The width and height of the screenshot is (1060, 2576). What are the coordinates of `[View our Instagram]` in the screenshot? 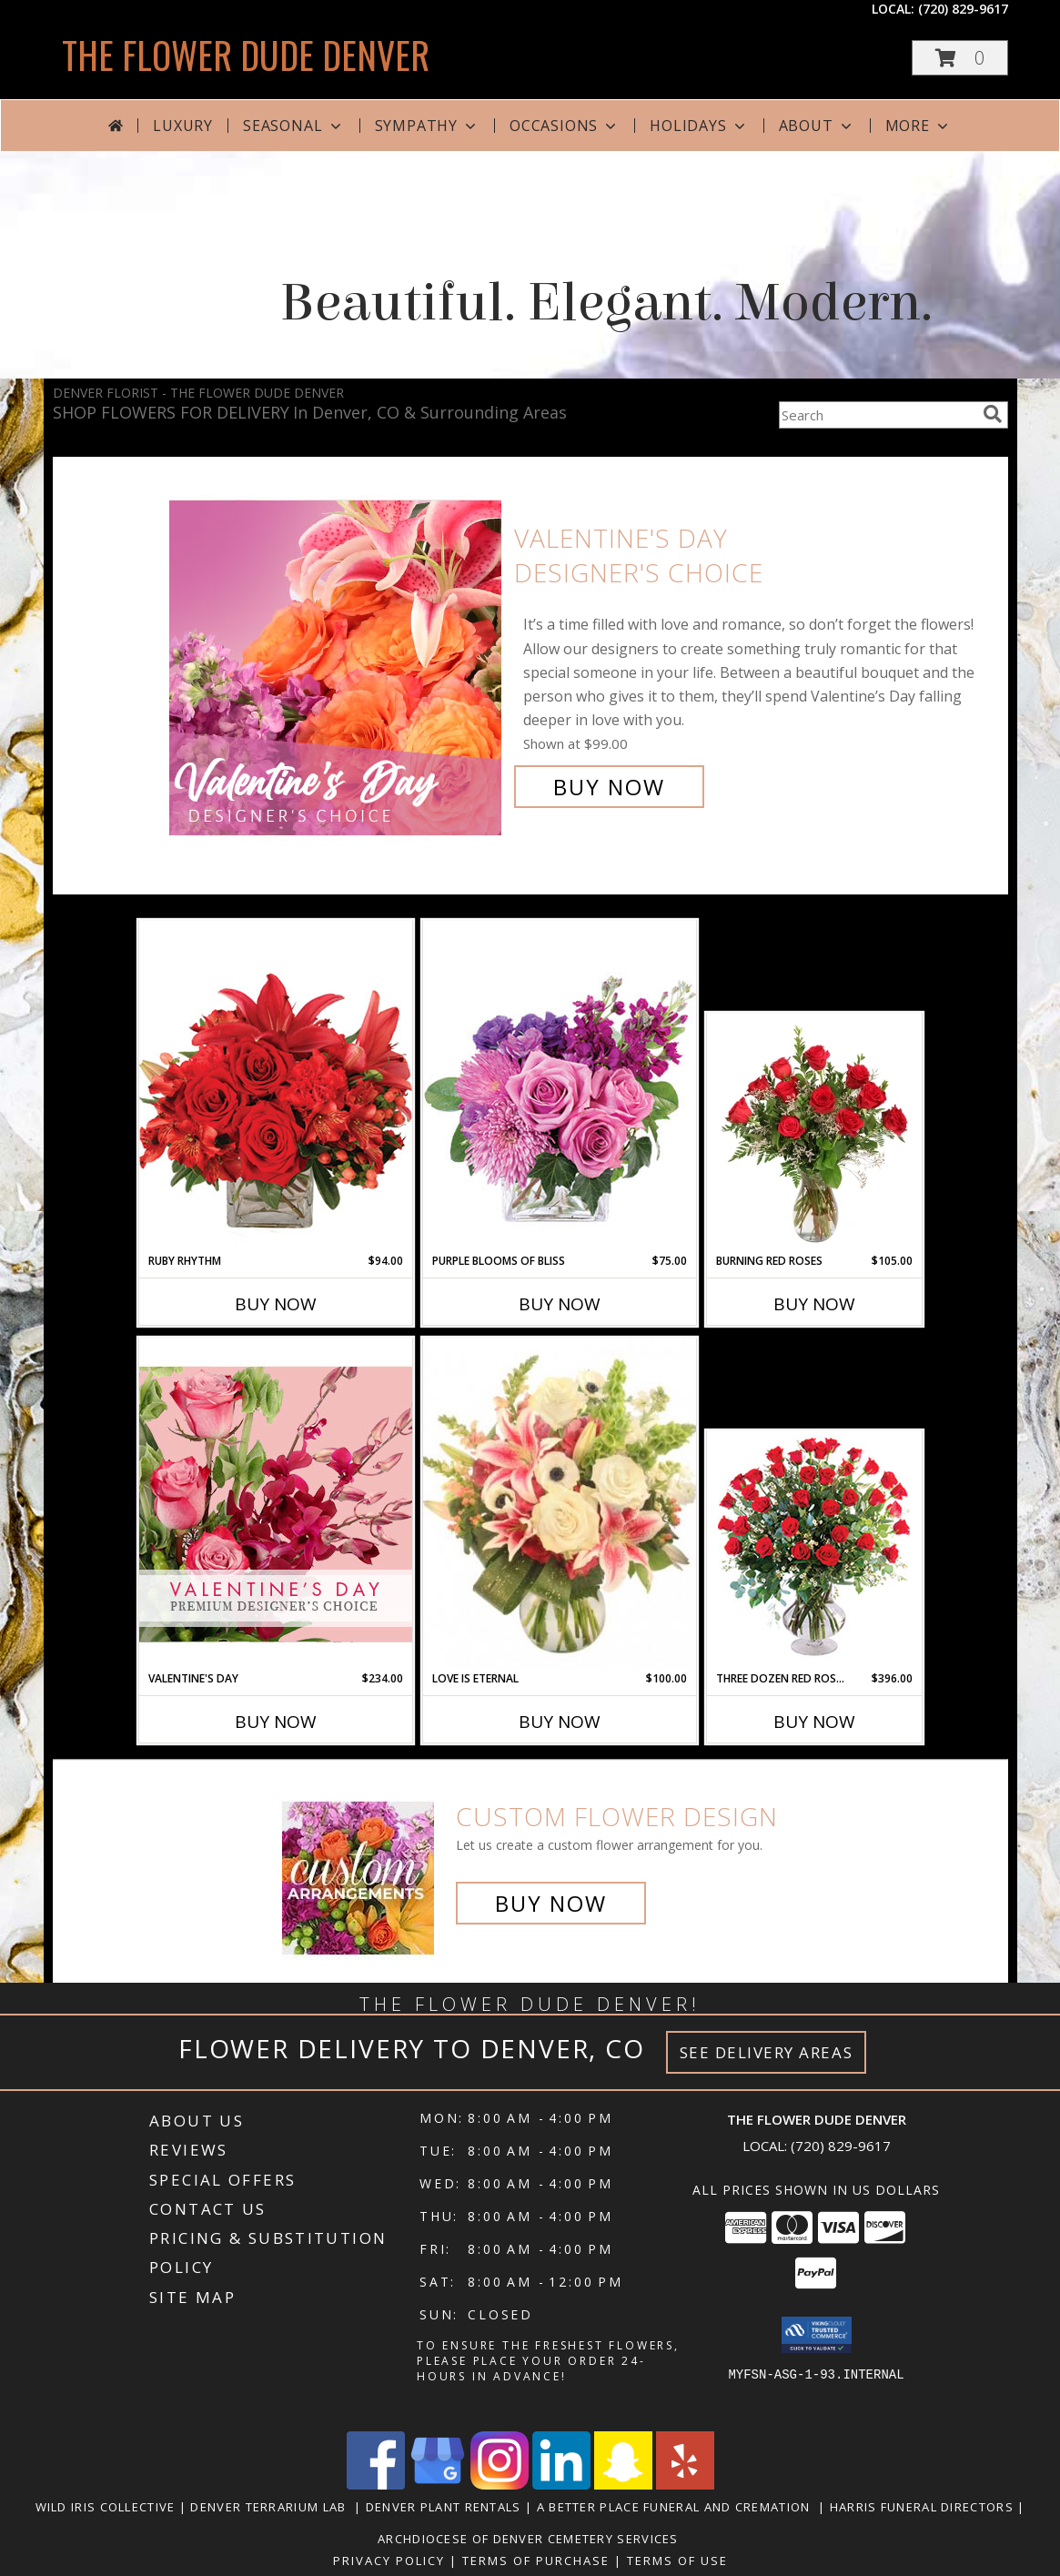 It's located at (499, 2484).